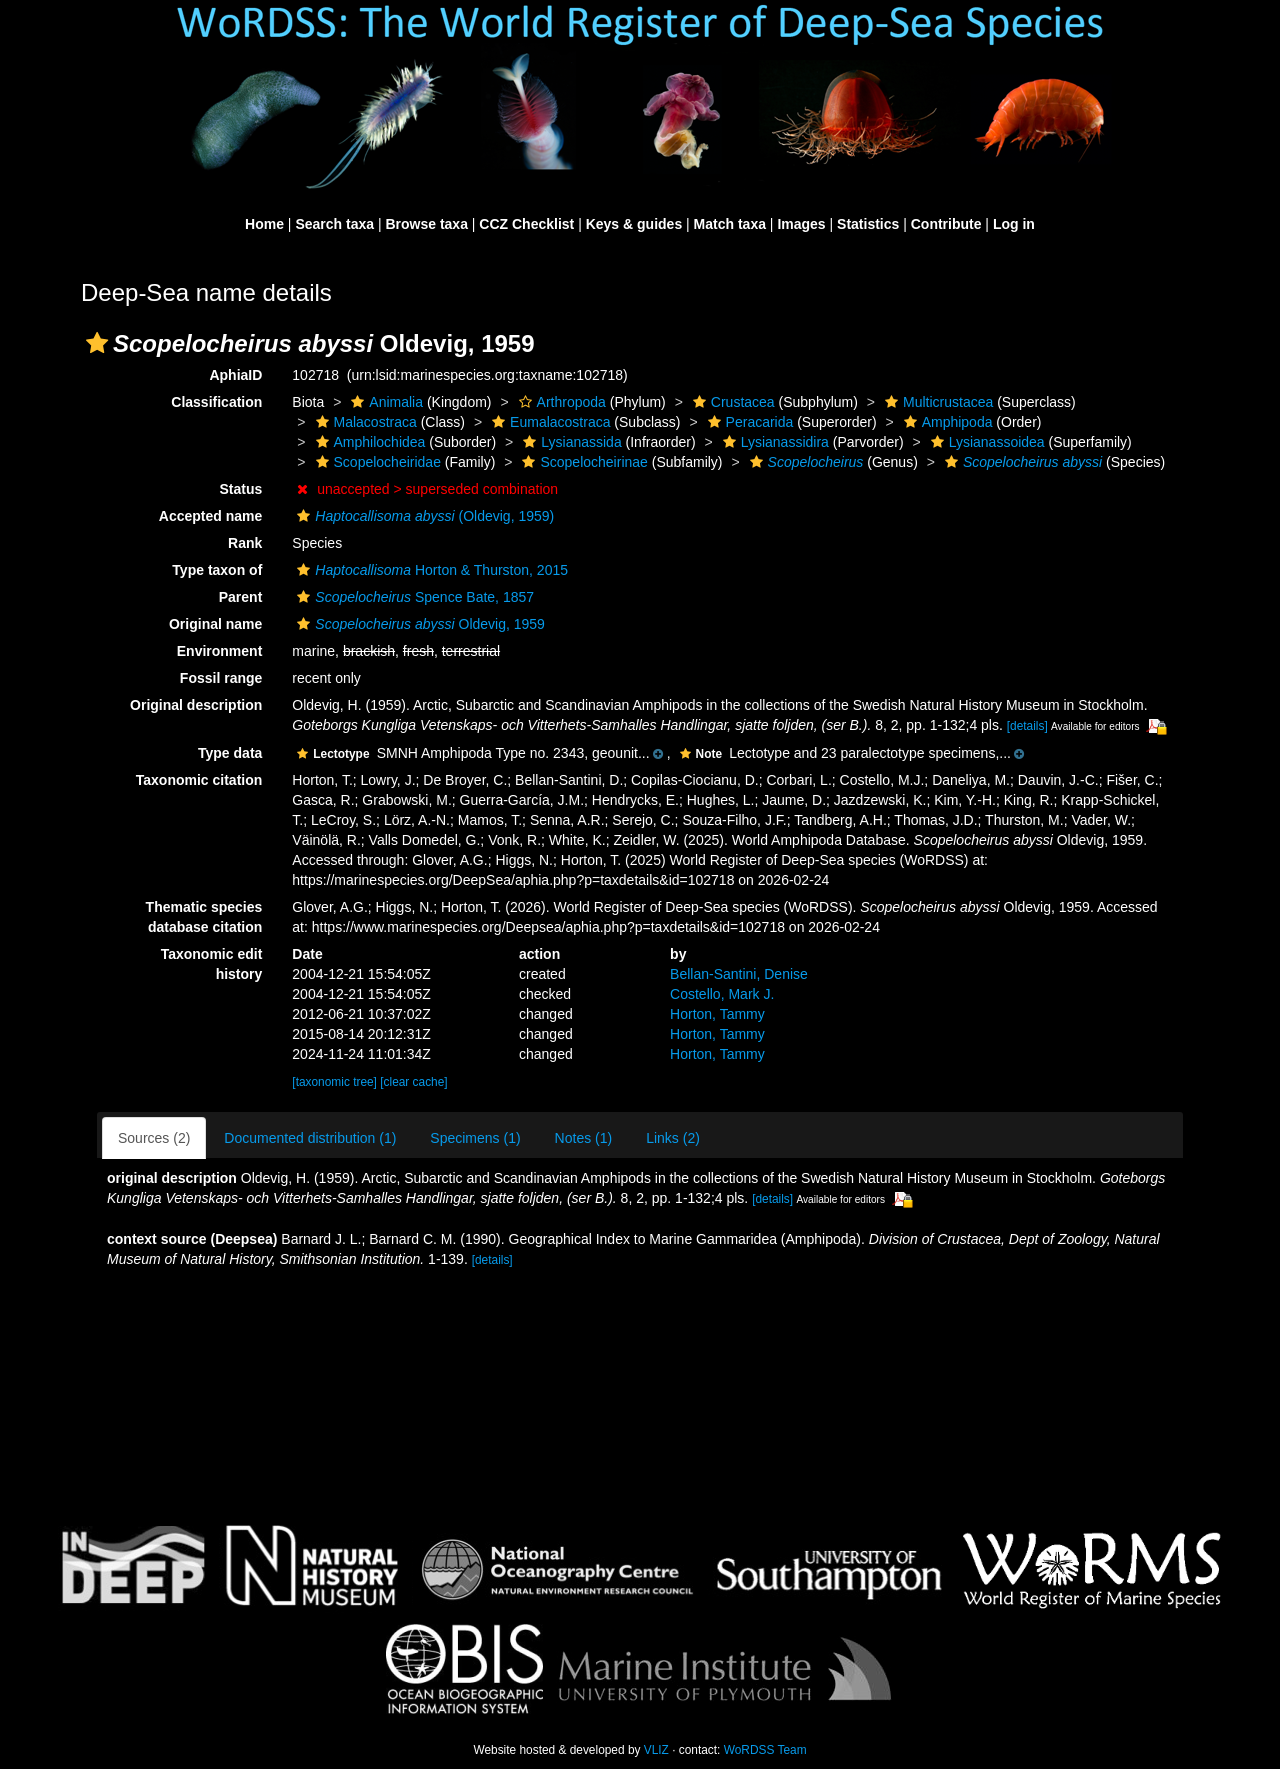  What do you see at coordinates (384, 402) in the screenshot?
I see `Animalia` at bounding box center [384, 402].